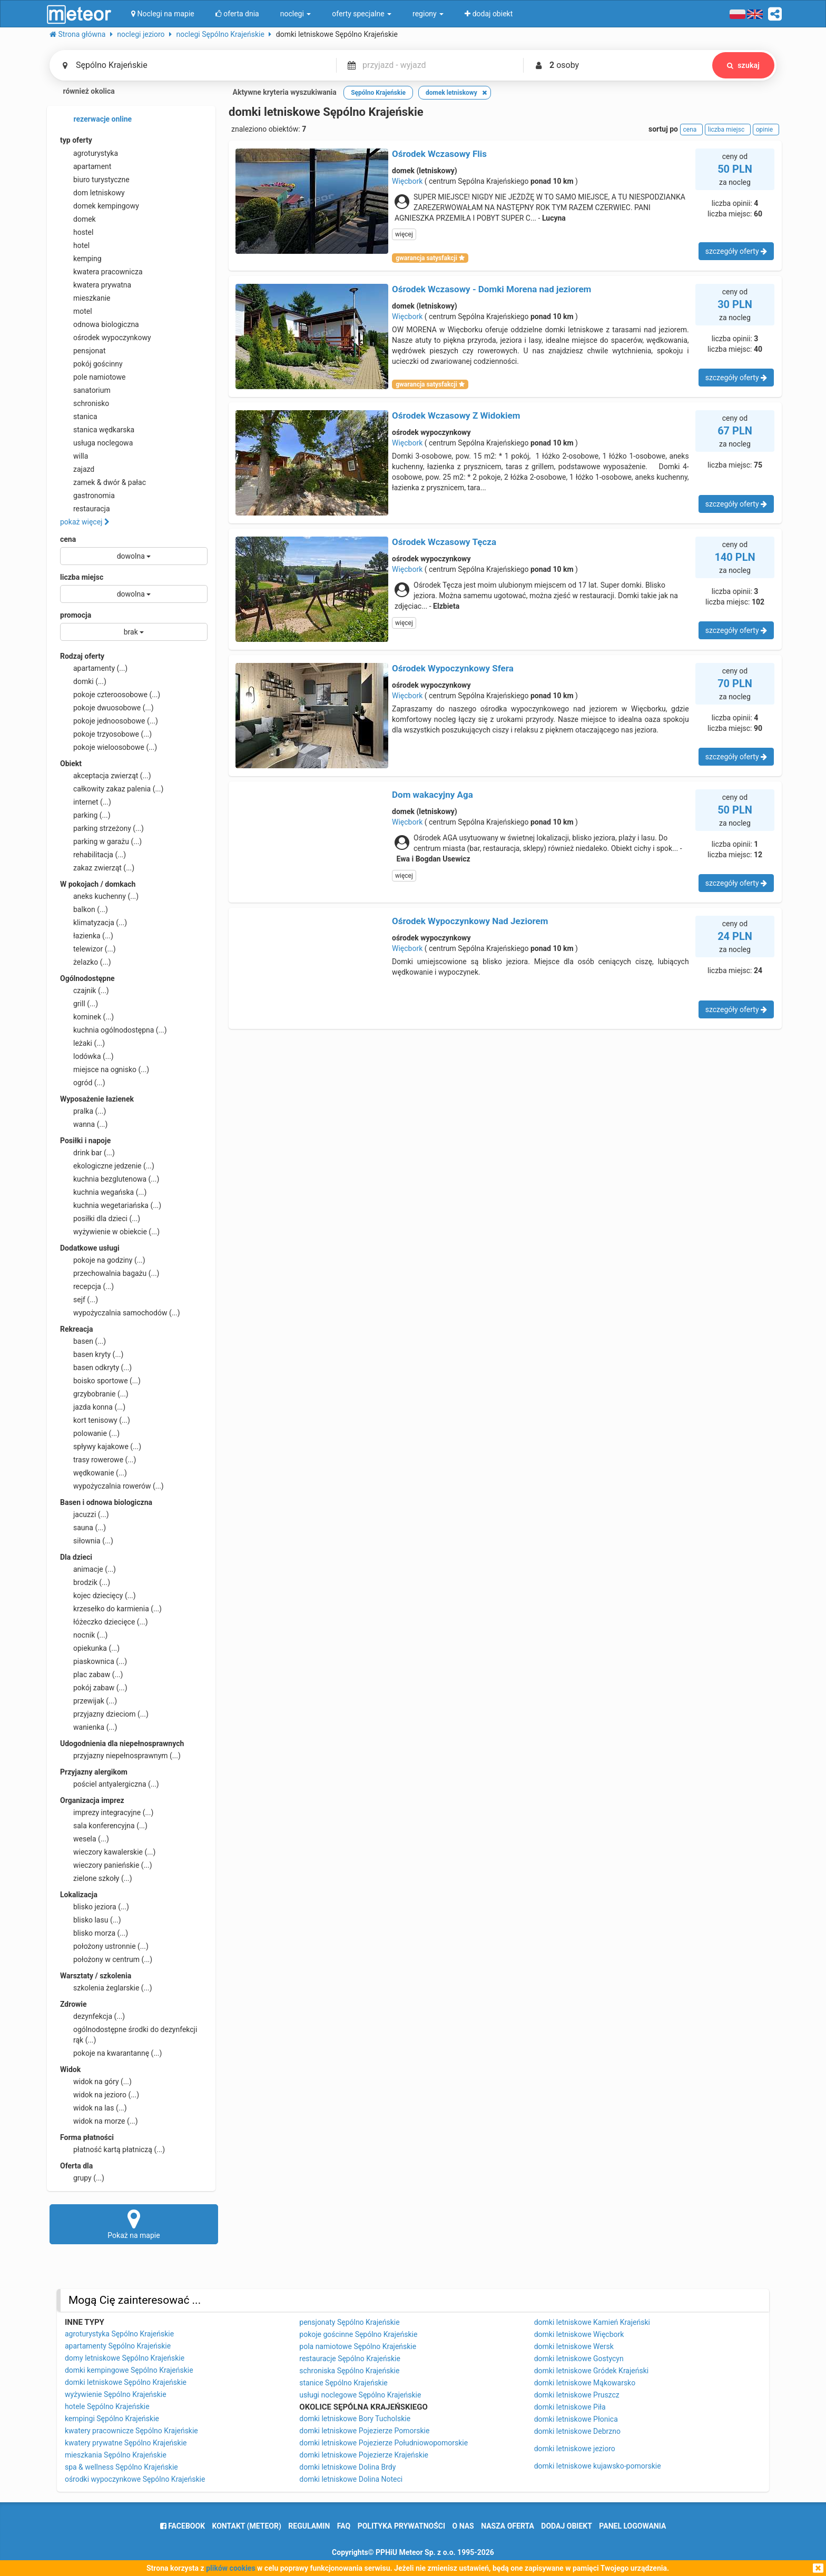  I want to click on motel, so click(76, 311).